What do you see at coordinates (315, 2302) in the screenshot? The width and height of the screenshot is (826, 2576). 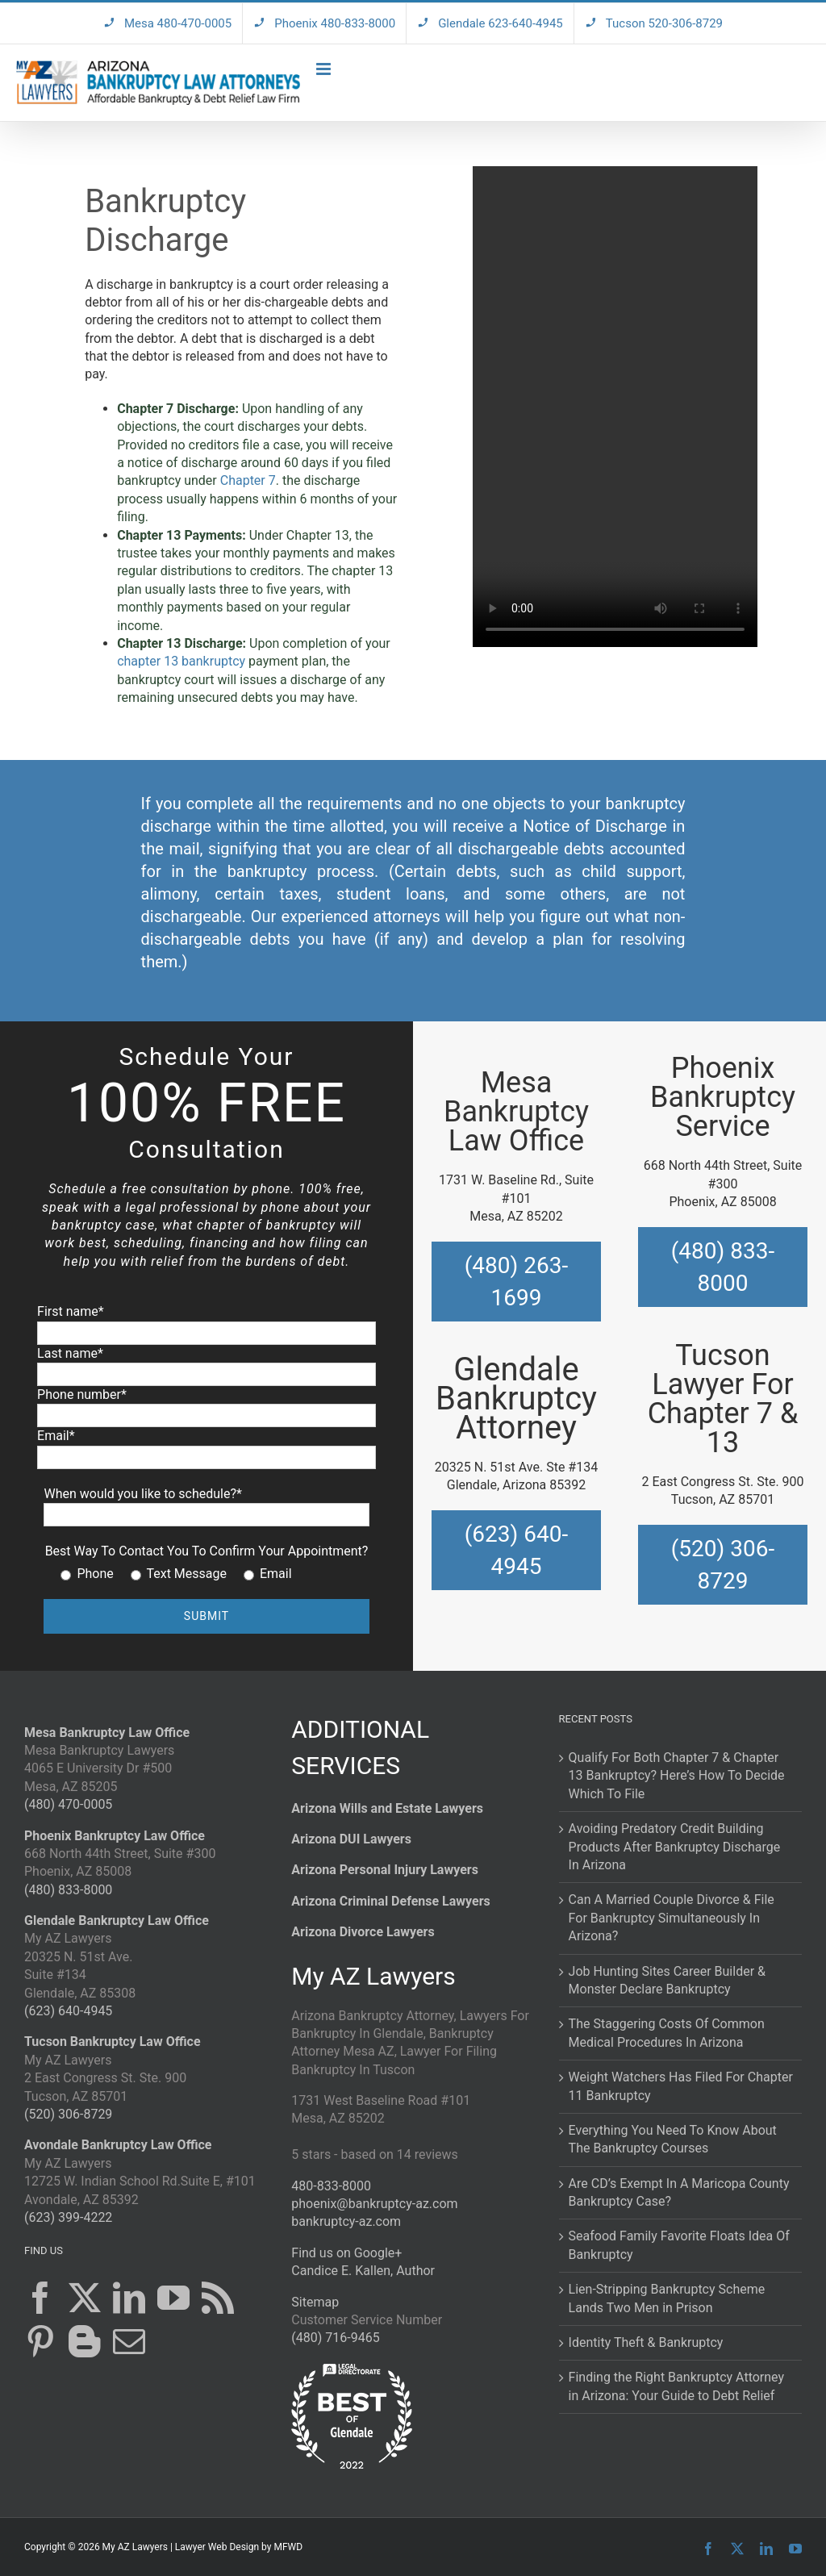 I see `Sitemap` at bounding box center [315, 2302].